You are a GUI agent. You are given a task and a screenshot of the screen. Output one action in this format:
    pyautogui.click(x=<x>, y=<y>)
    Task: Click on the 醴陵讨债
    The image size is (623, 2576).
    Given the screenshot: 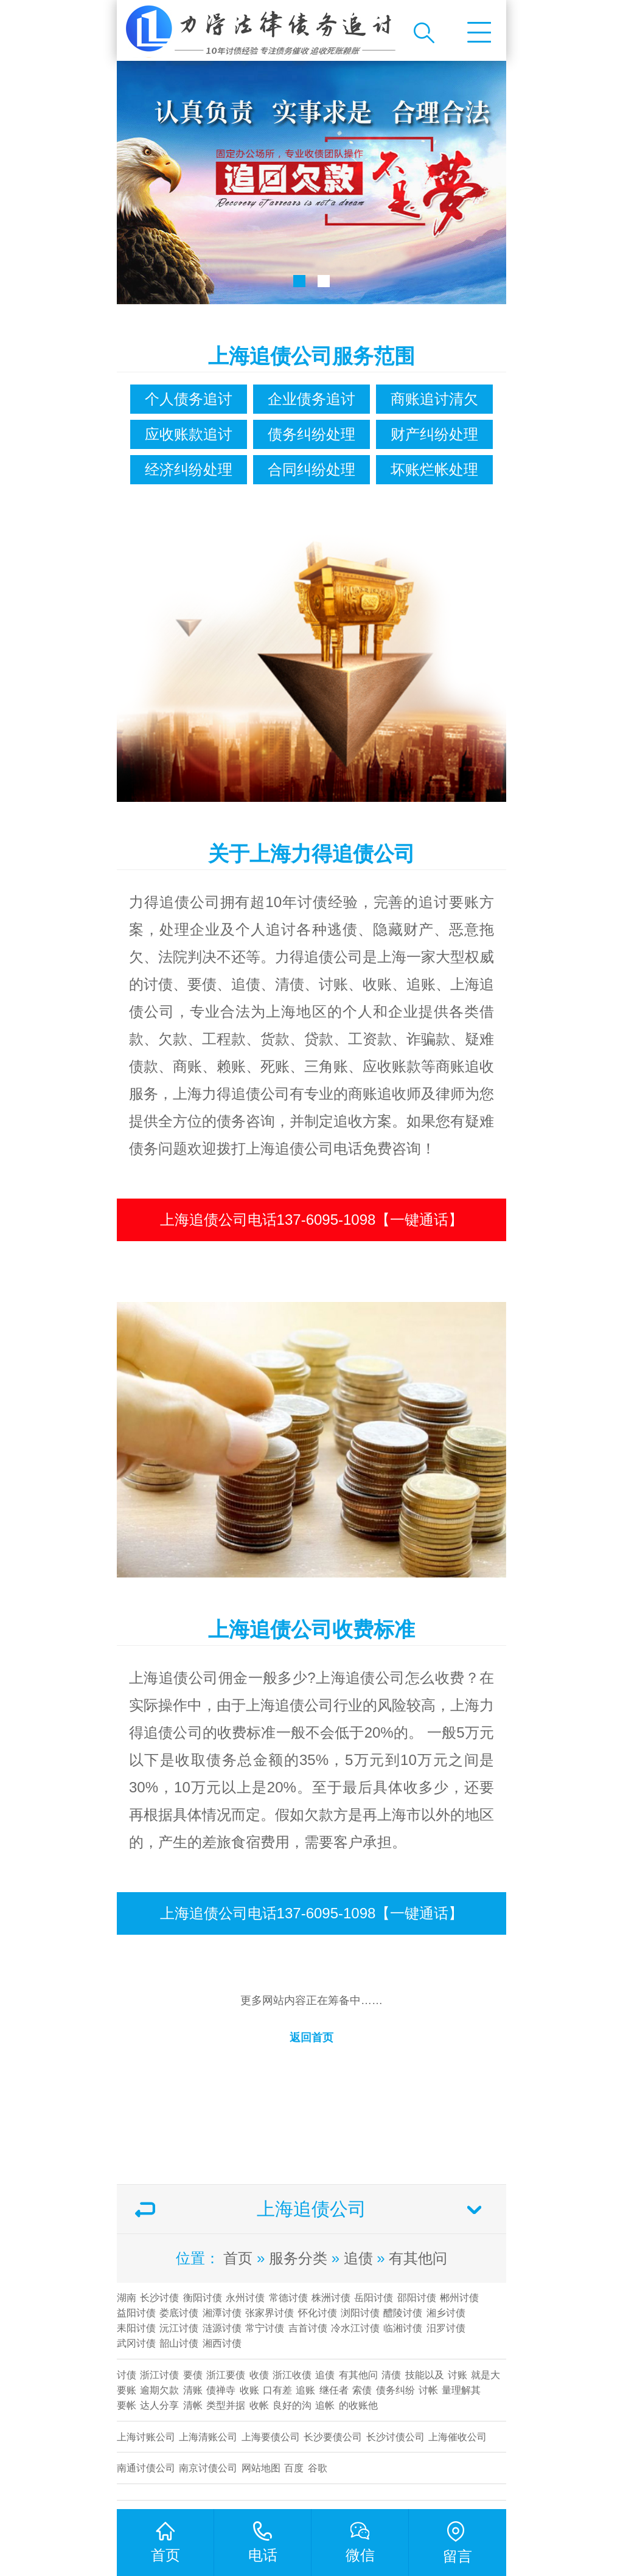 What is the action you would take?
    pyautogui.click(x=402, y=2313)
    